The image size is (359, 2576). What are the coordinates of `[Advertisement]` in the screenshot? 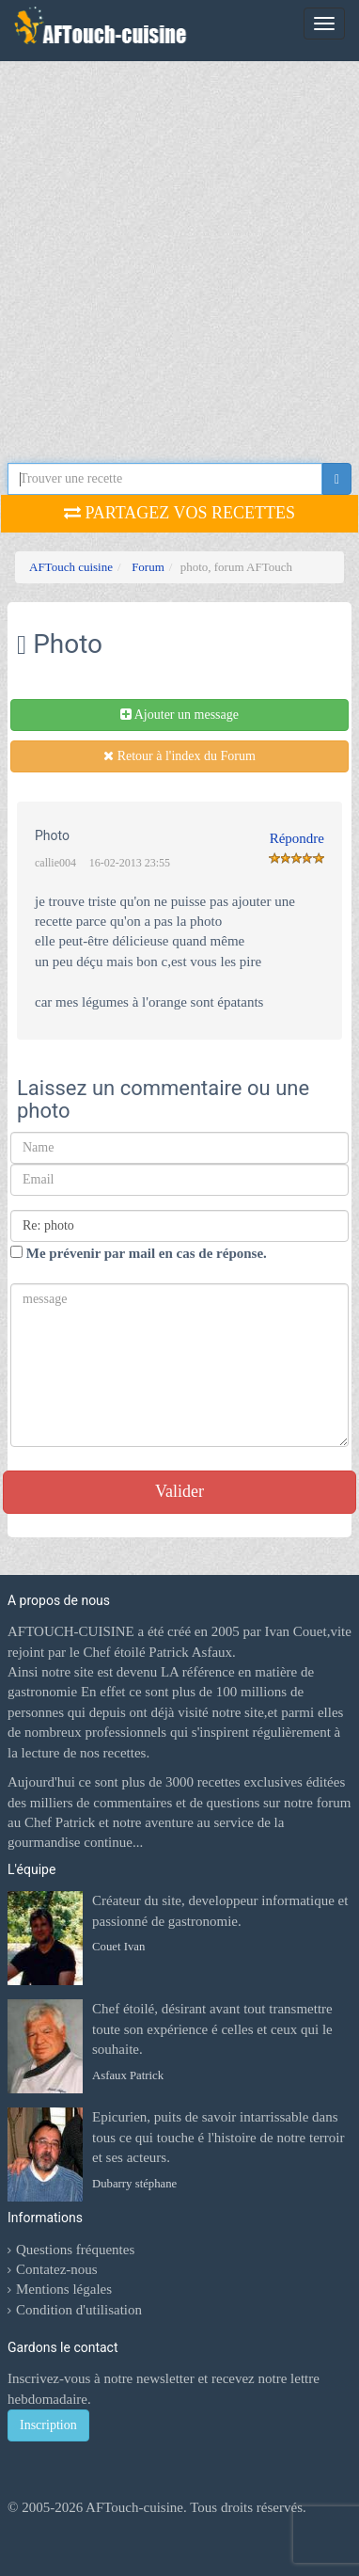 It's located at (176, 265).